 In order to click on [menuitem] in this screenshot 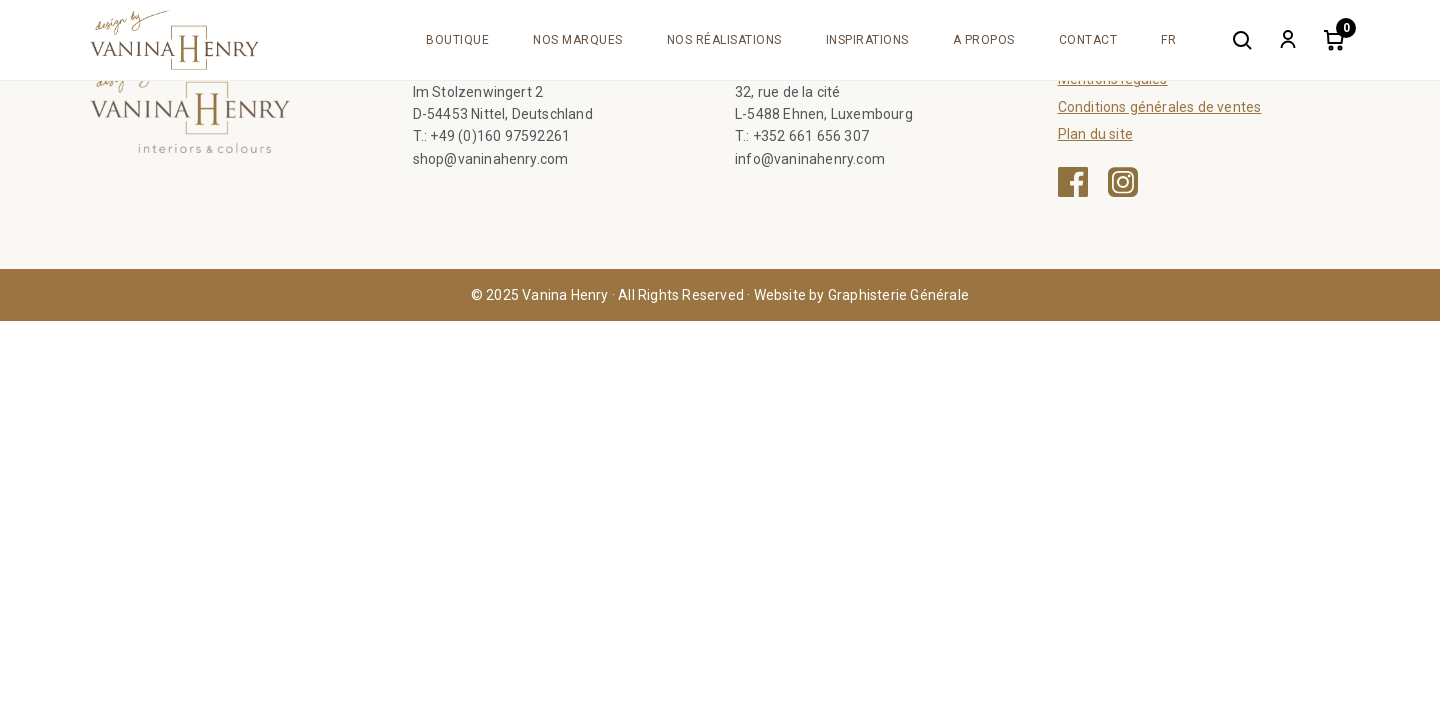, I will do `click(1168, 40)`.